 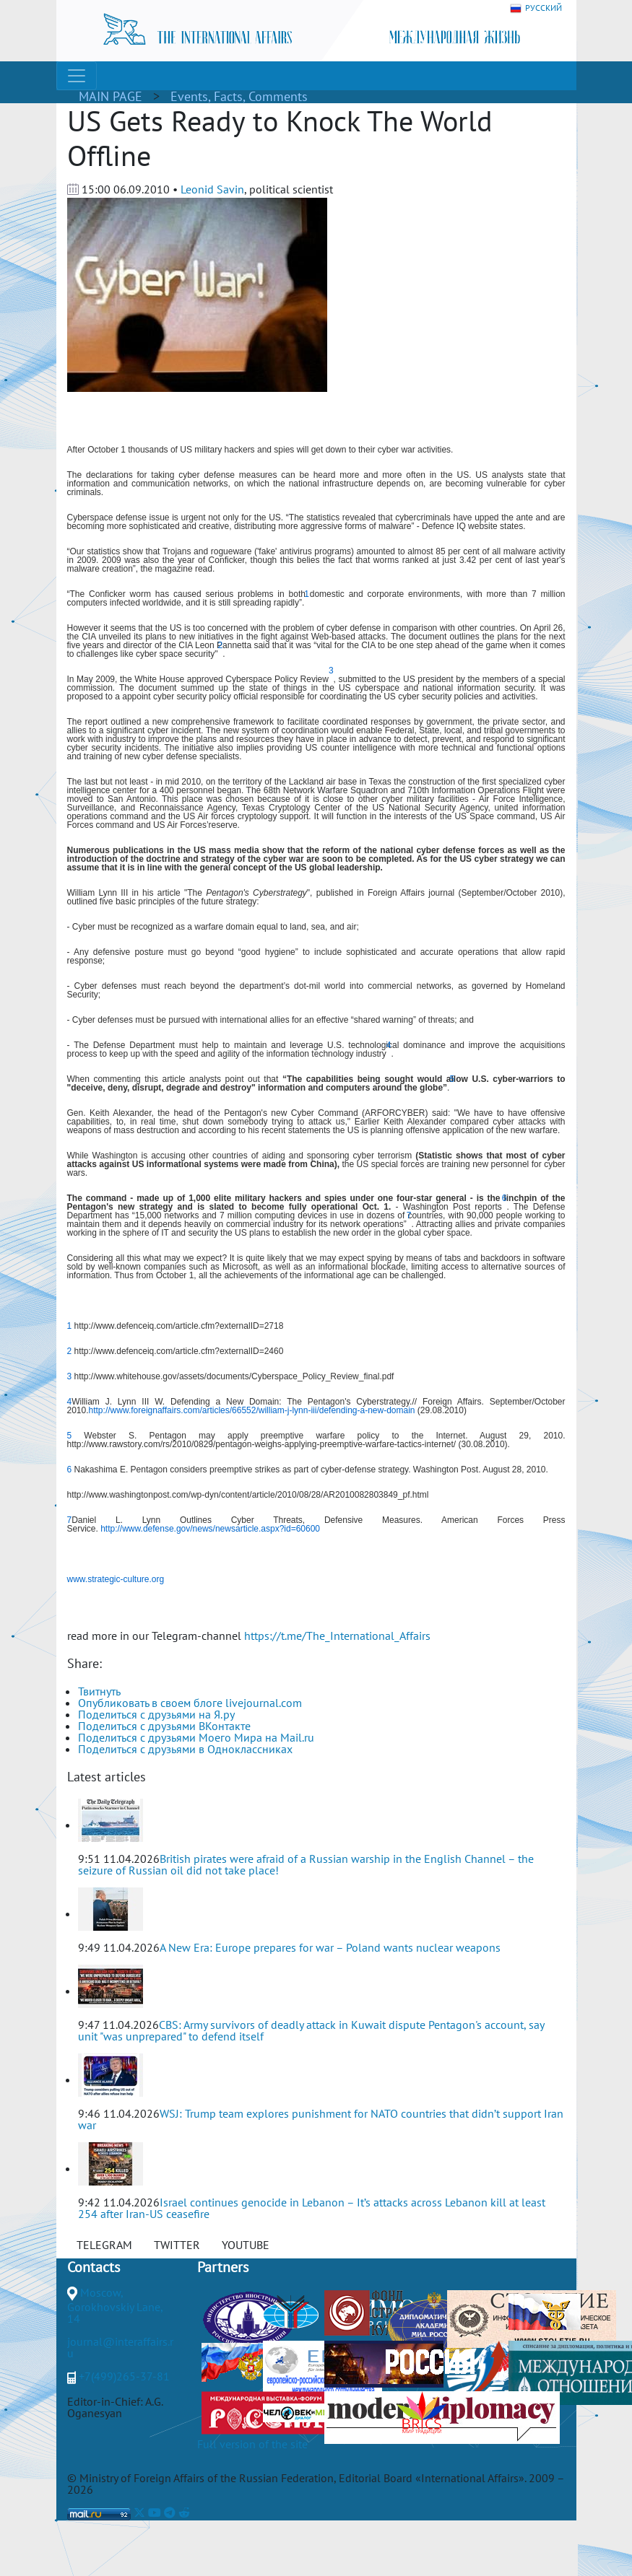 I want to click on journal@interaffairs.ru, so click(x=120, y=2347).